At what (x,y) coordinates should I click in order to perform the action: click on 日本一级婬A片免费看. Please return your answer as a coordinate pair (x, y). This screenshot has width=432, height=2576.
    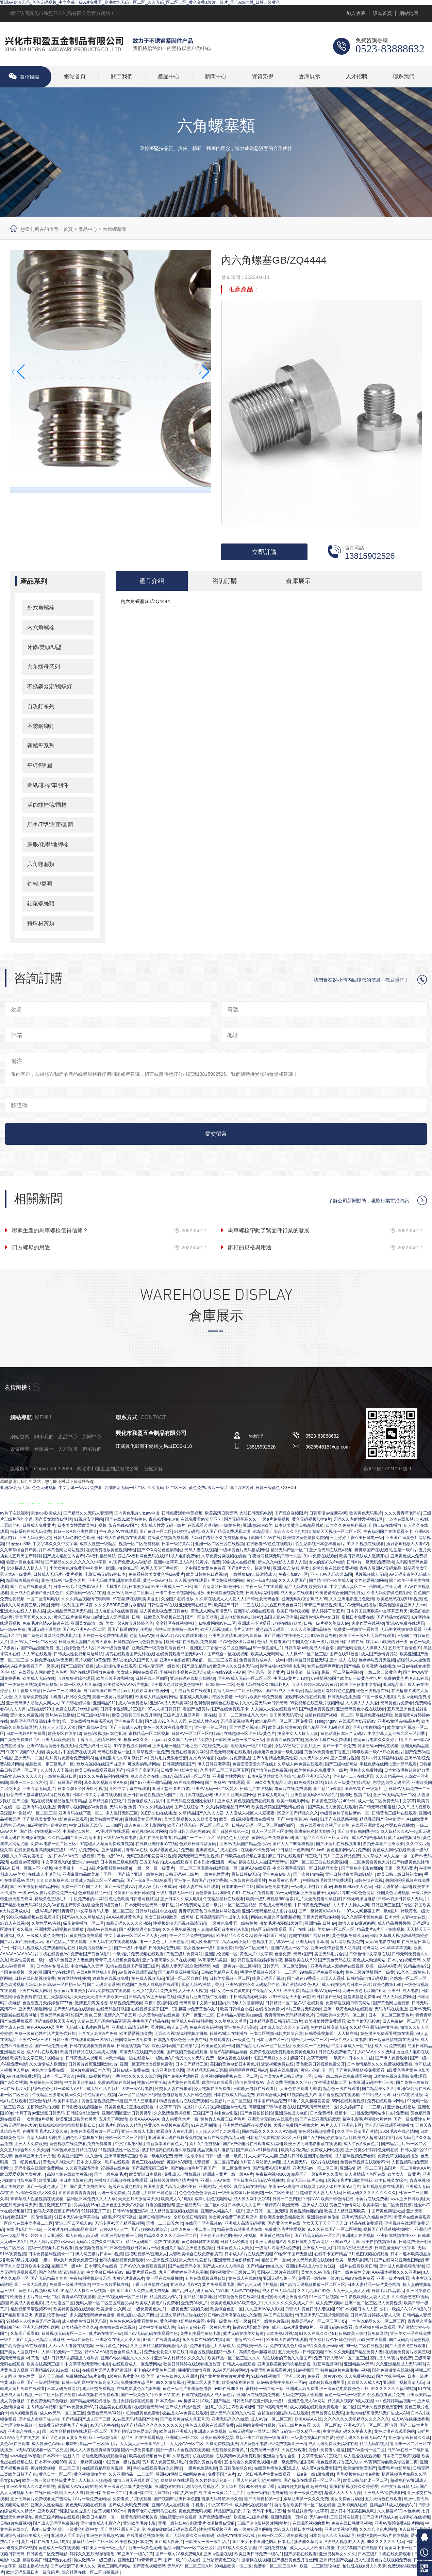
    Looking at the image, I should click on (26, 1734).